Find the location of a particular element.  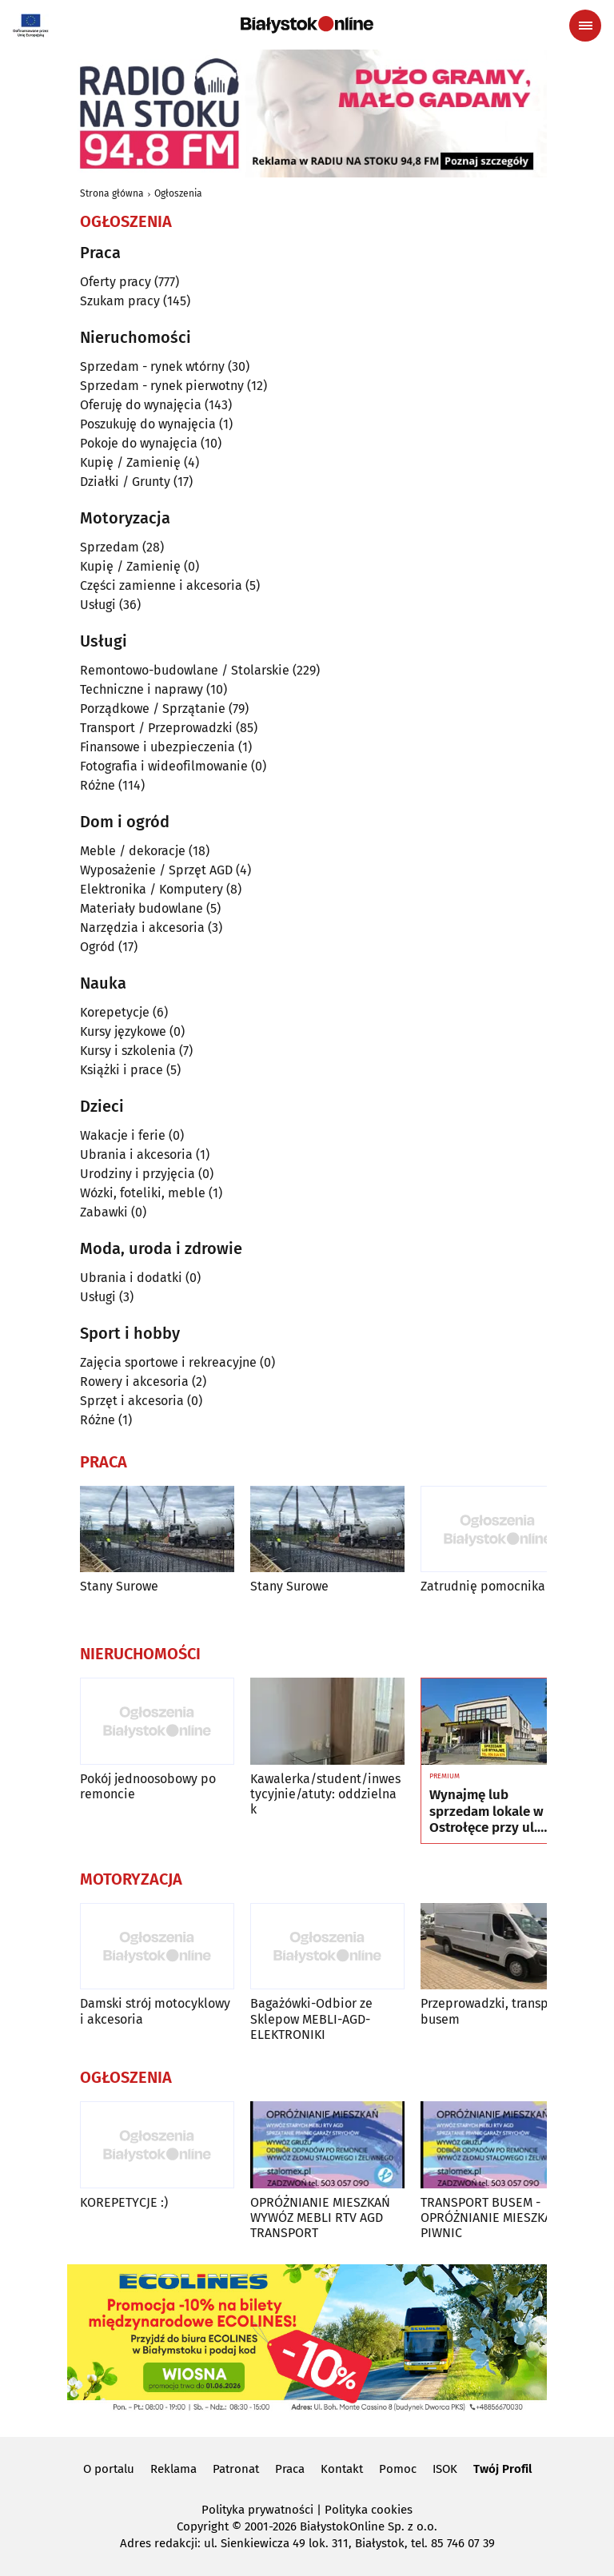

Porządkowe / Sprzątanie is located at coordinates (152, 708).